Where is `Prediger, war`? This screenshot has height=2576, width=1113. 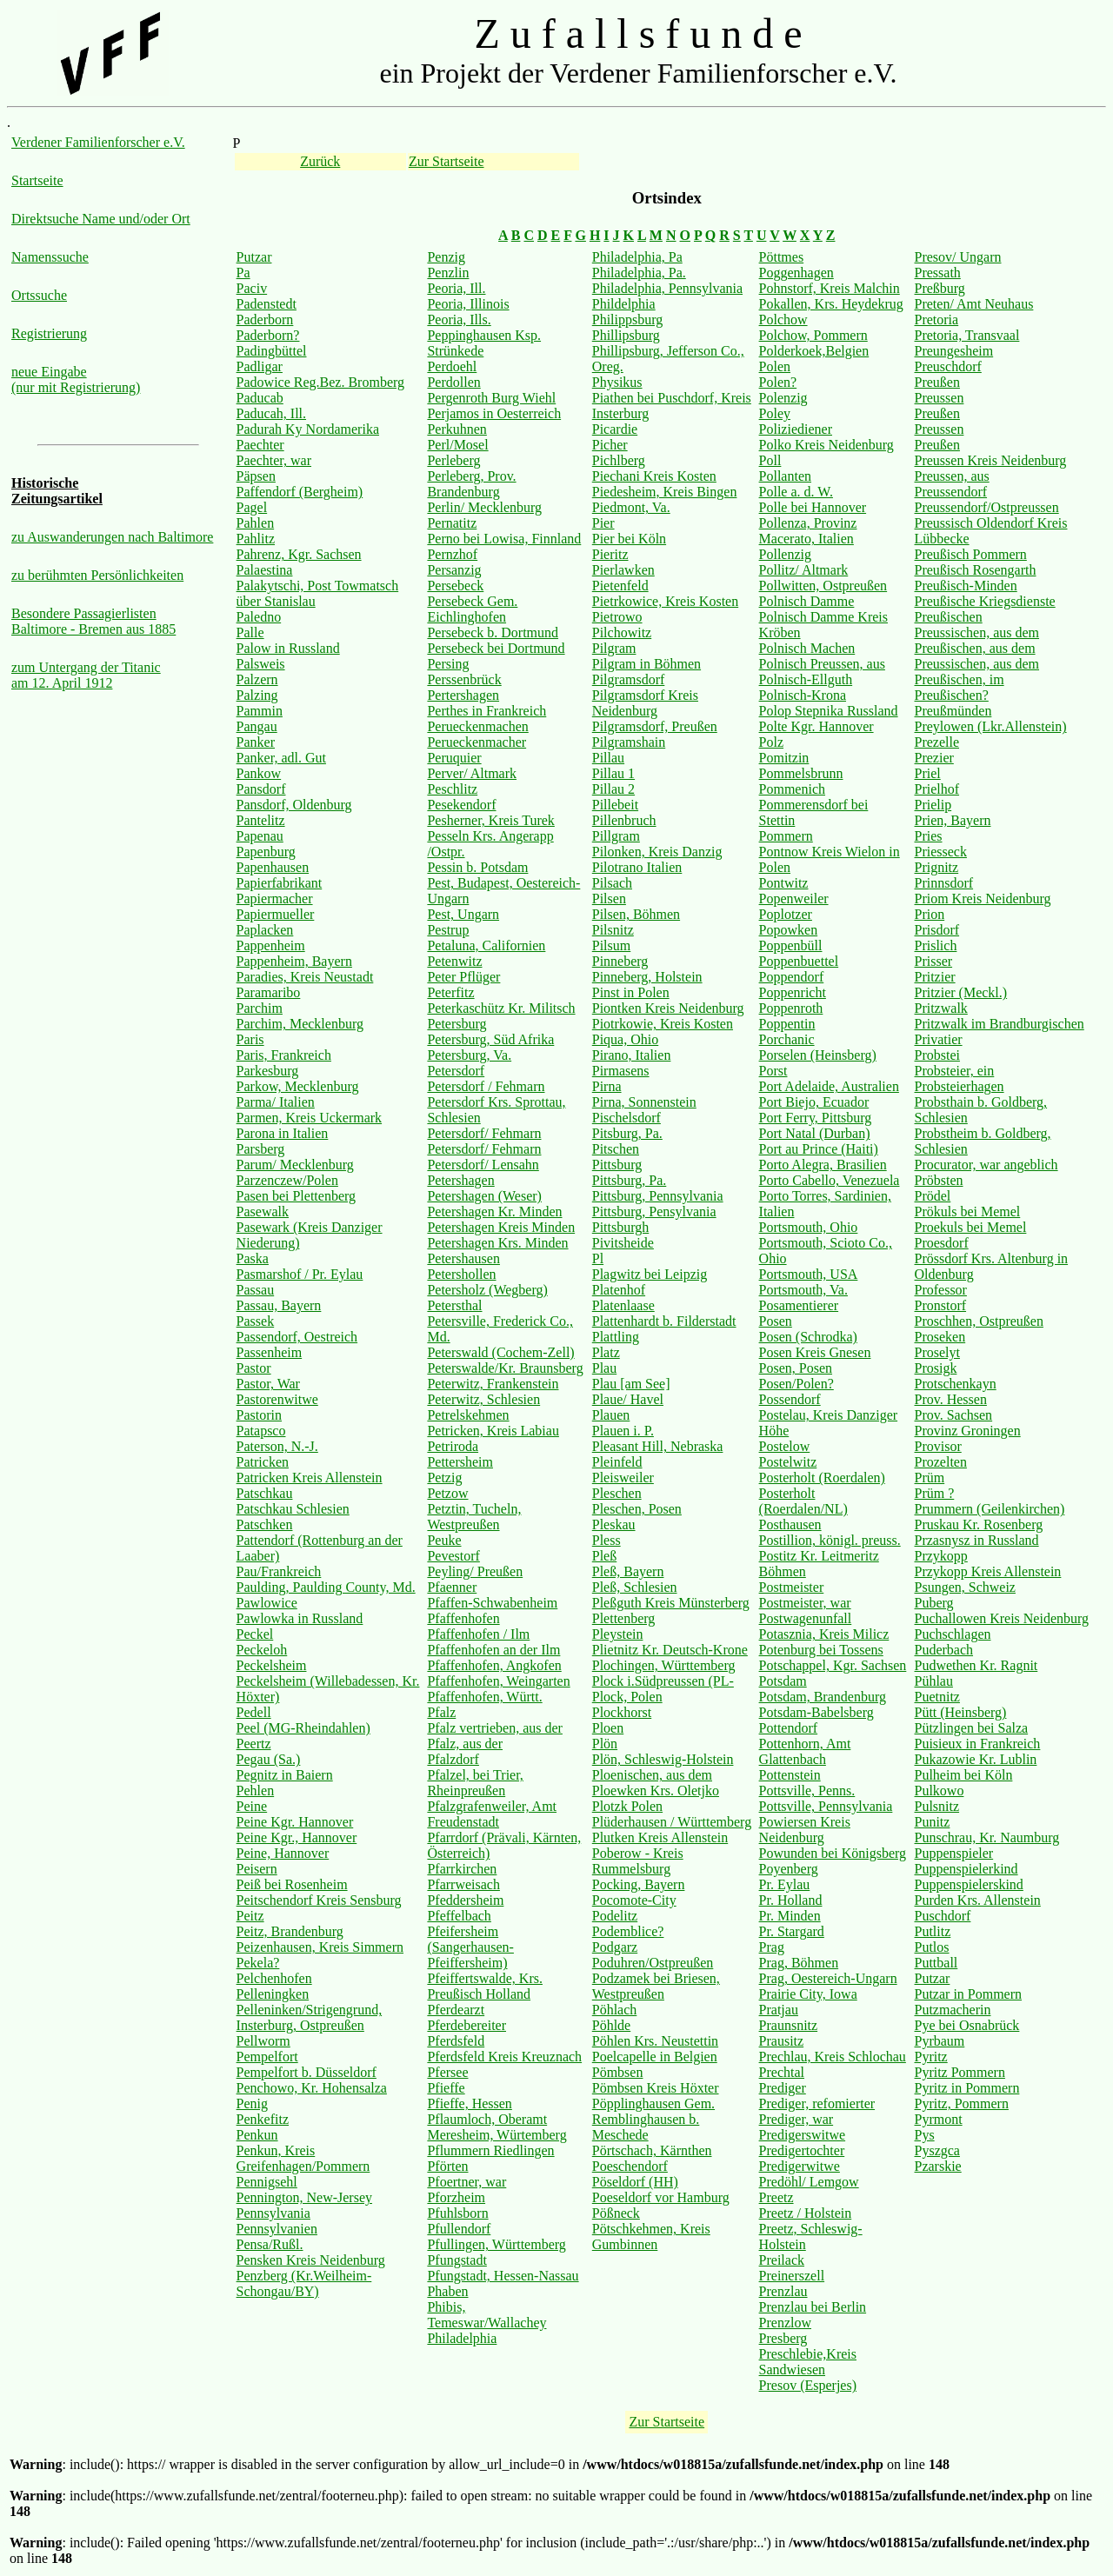
Prediger, war is located at coordinates (796, 2119).